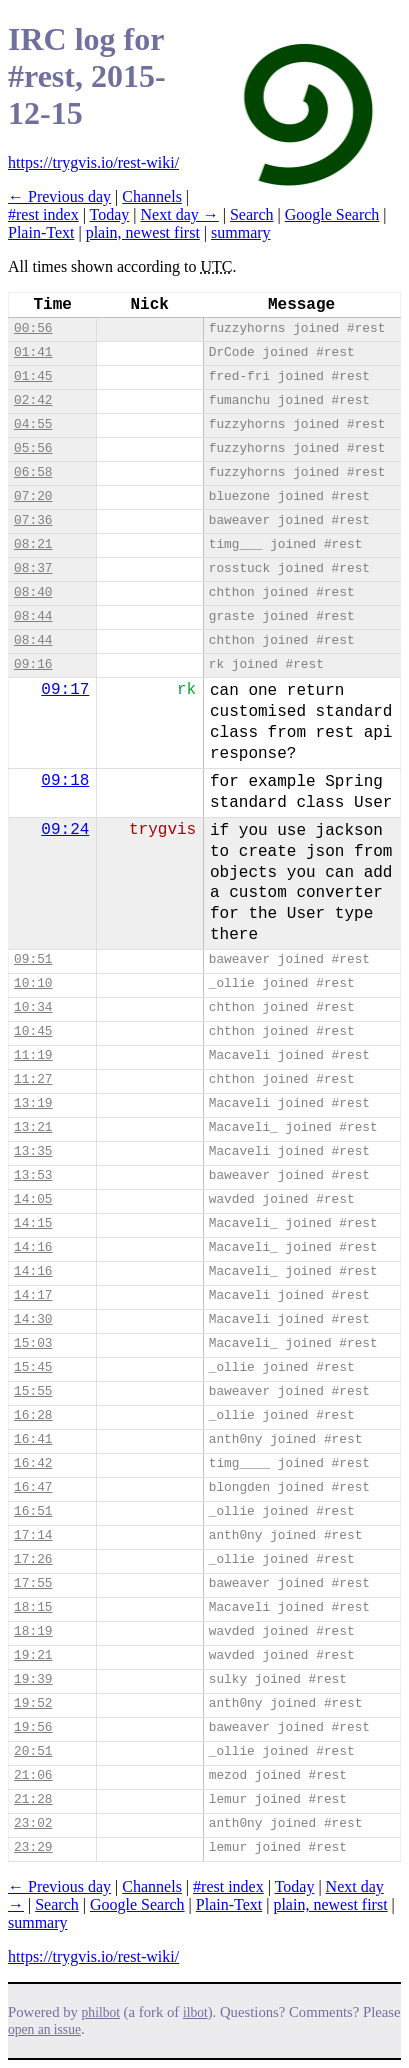 This screenshot has height=2068, width=409. What do you see at coordinates (65, 830) in the screenshot?
I see `09:24` at bounding box center [65, 830].